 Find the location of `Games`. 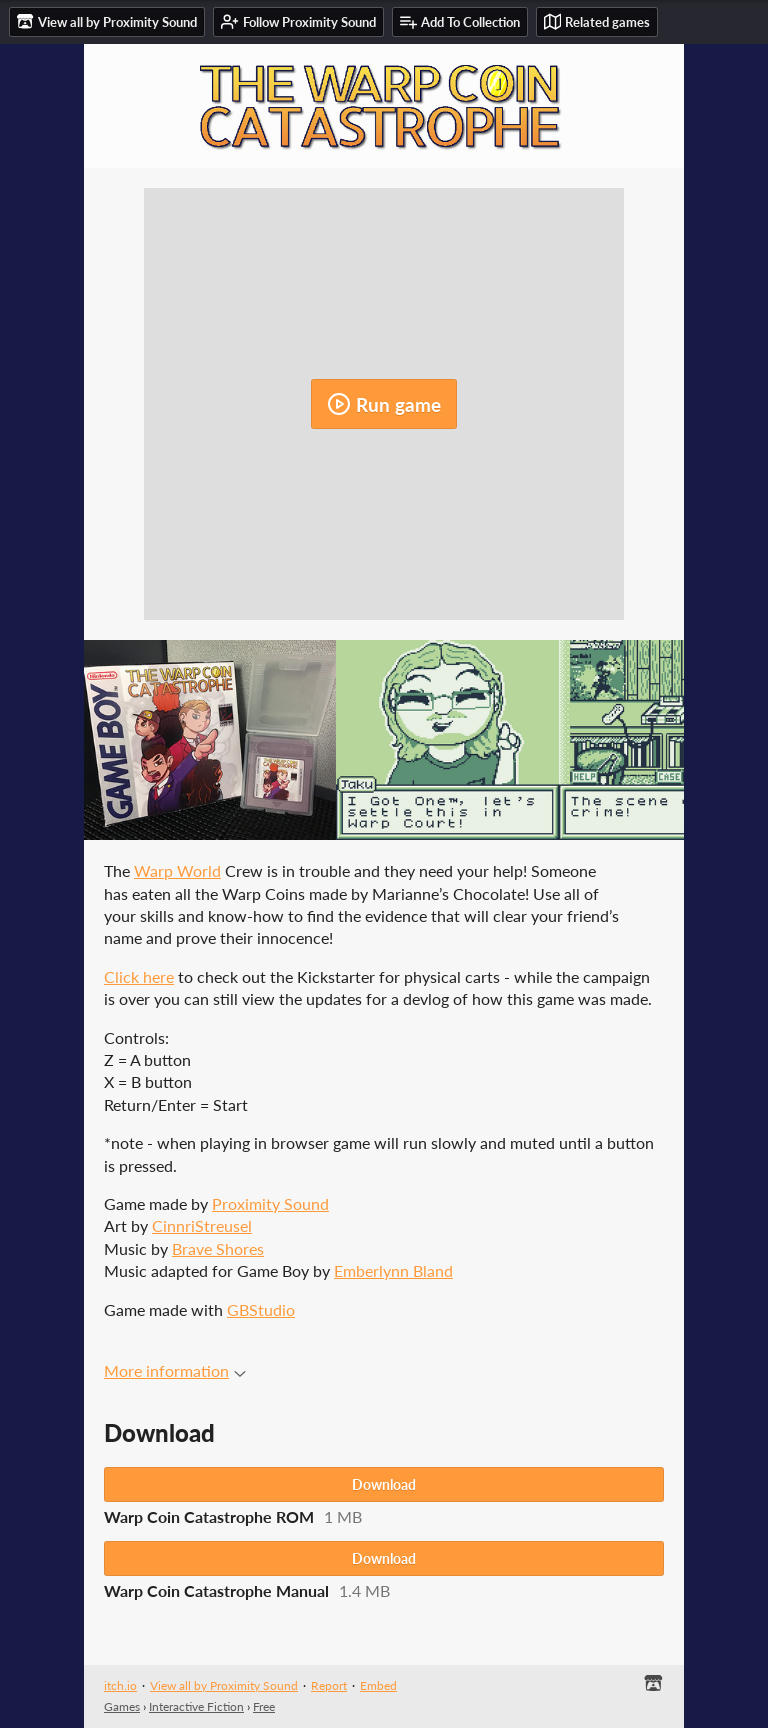

Games is located at coordinates (122, 1706).